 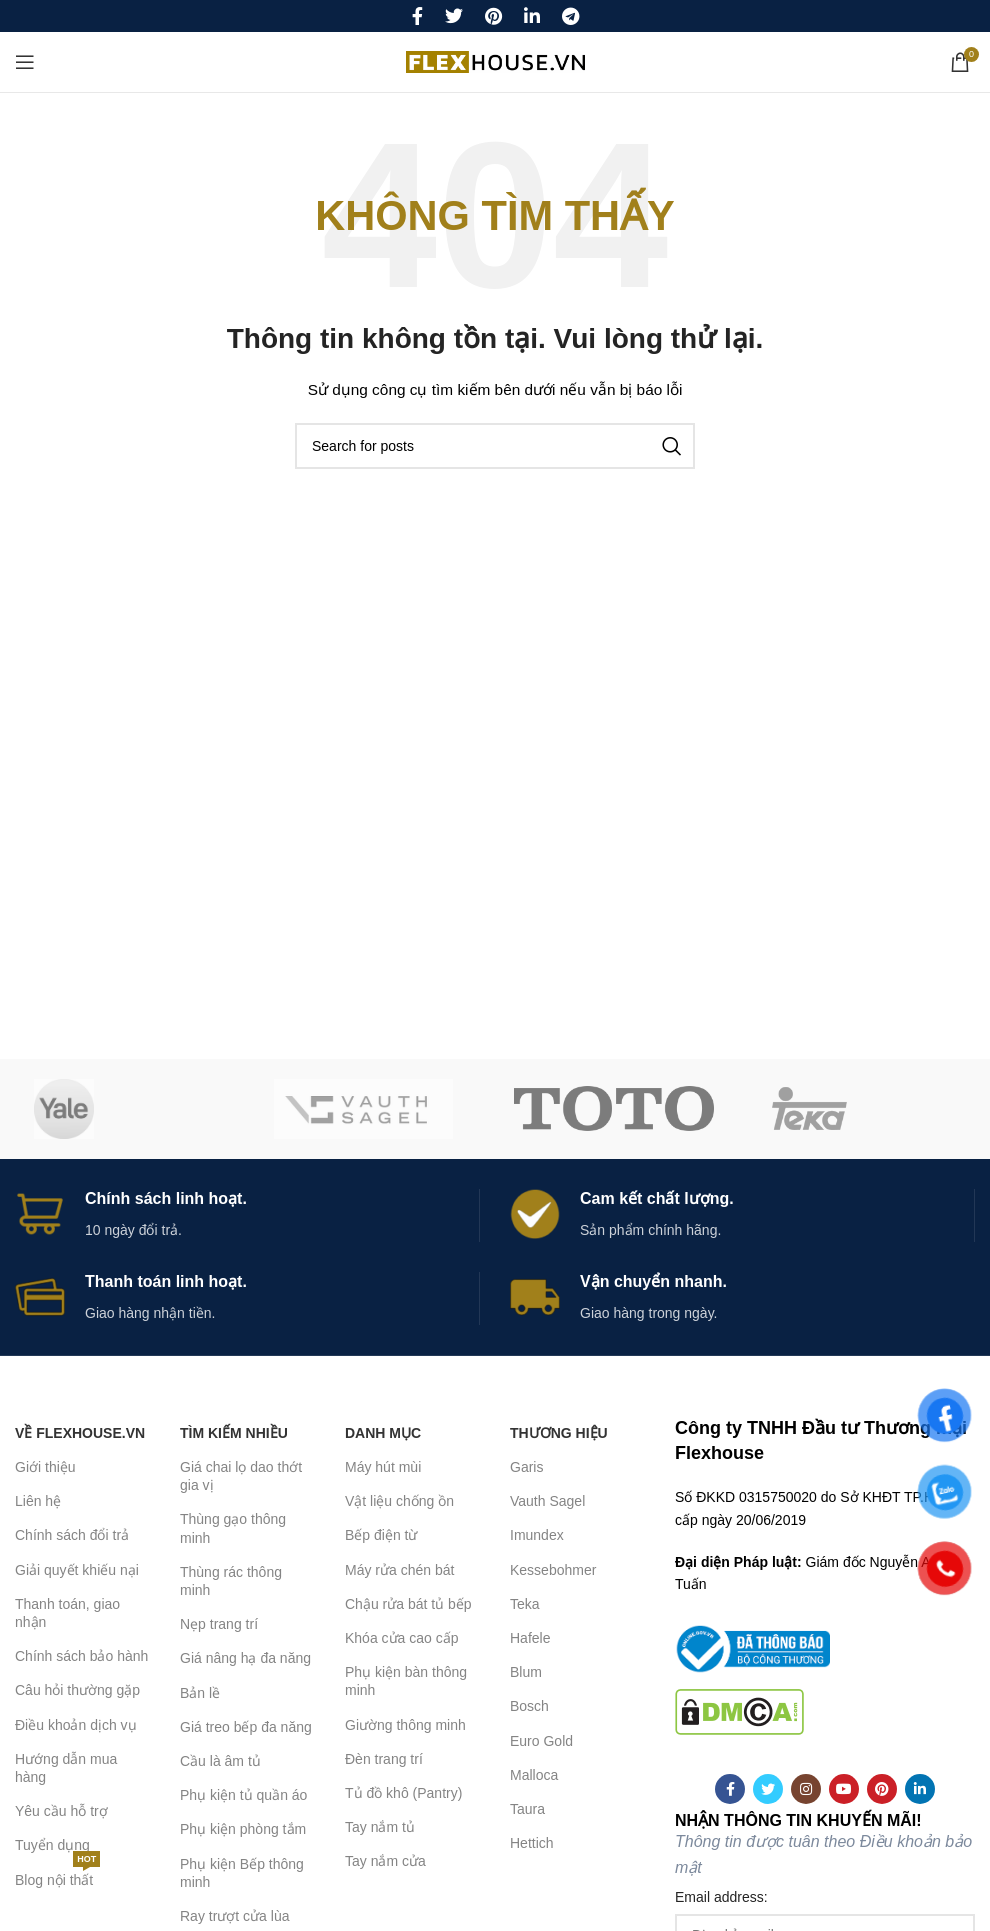 I want to click on Taura, so click(x=527, y=1809).